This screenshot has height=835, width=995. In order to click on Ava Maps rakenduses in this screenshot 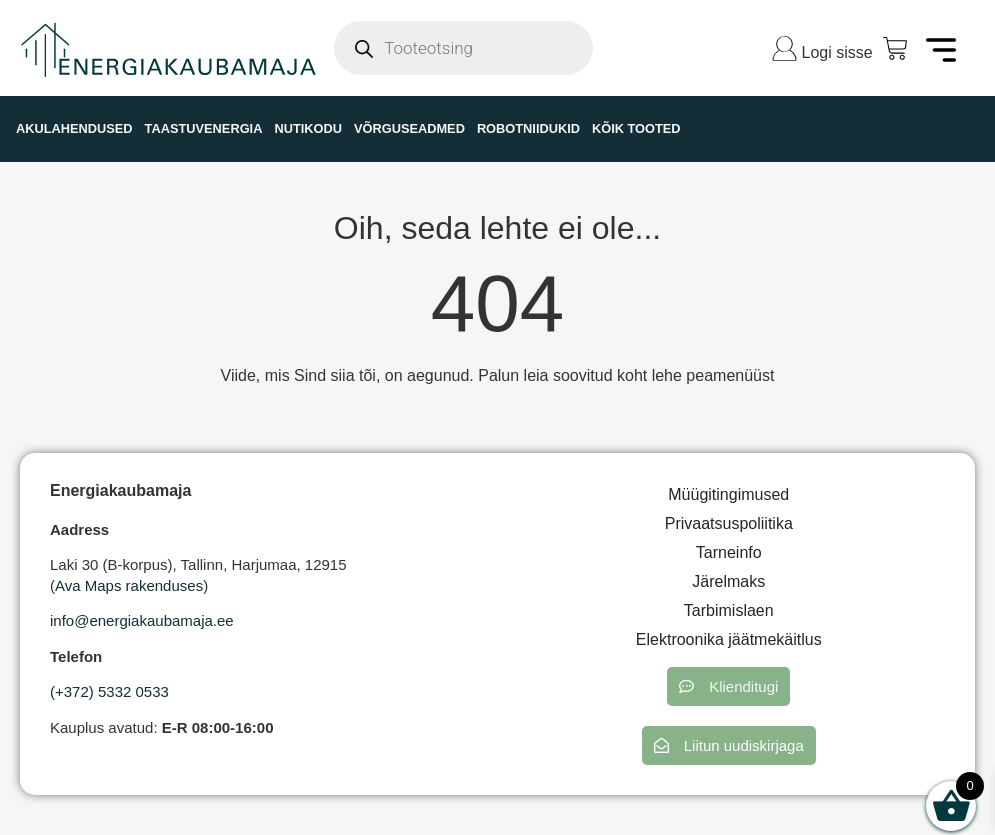, I will do `click(129, 585)`.